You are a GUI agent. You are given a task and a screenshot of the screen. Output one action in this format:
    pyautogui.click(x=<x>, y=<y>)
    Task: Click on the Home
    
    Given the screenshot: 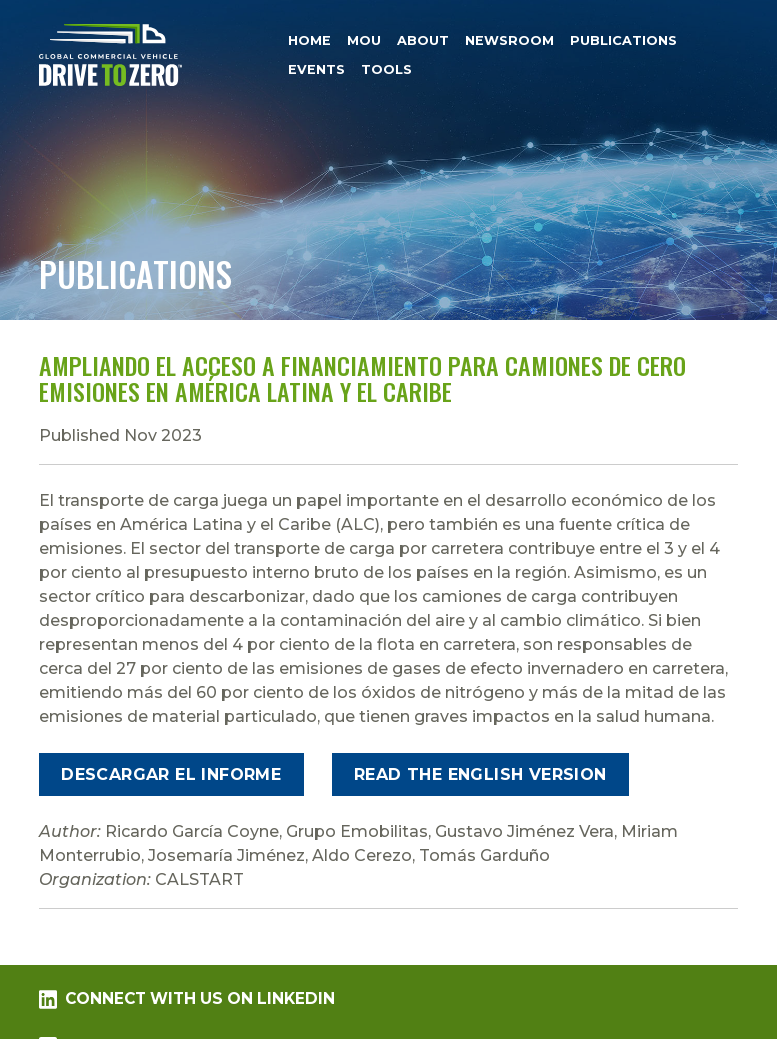 What is the action you would take?
    pyautogui.click(x=309, y=40)
    